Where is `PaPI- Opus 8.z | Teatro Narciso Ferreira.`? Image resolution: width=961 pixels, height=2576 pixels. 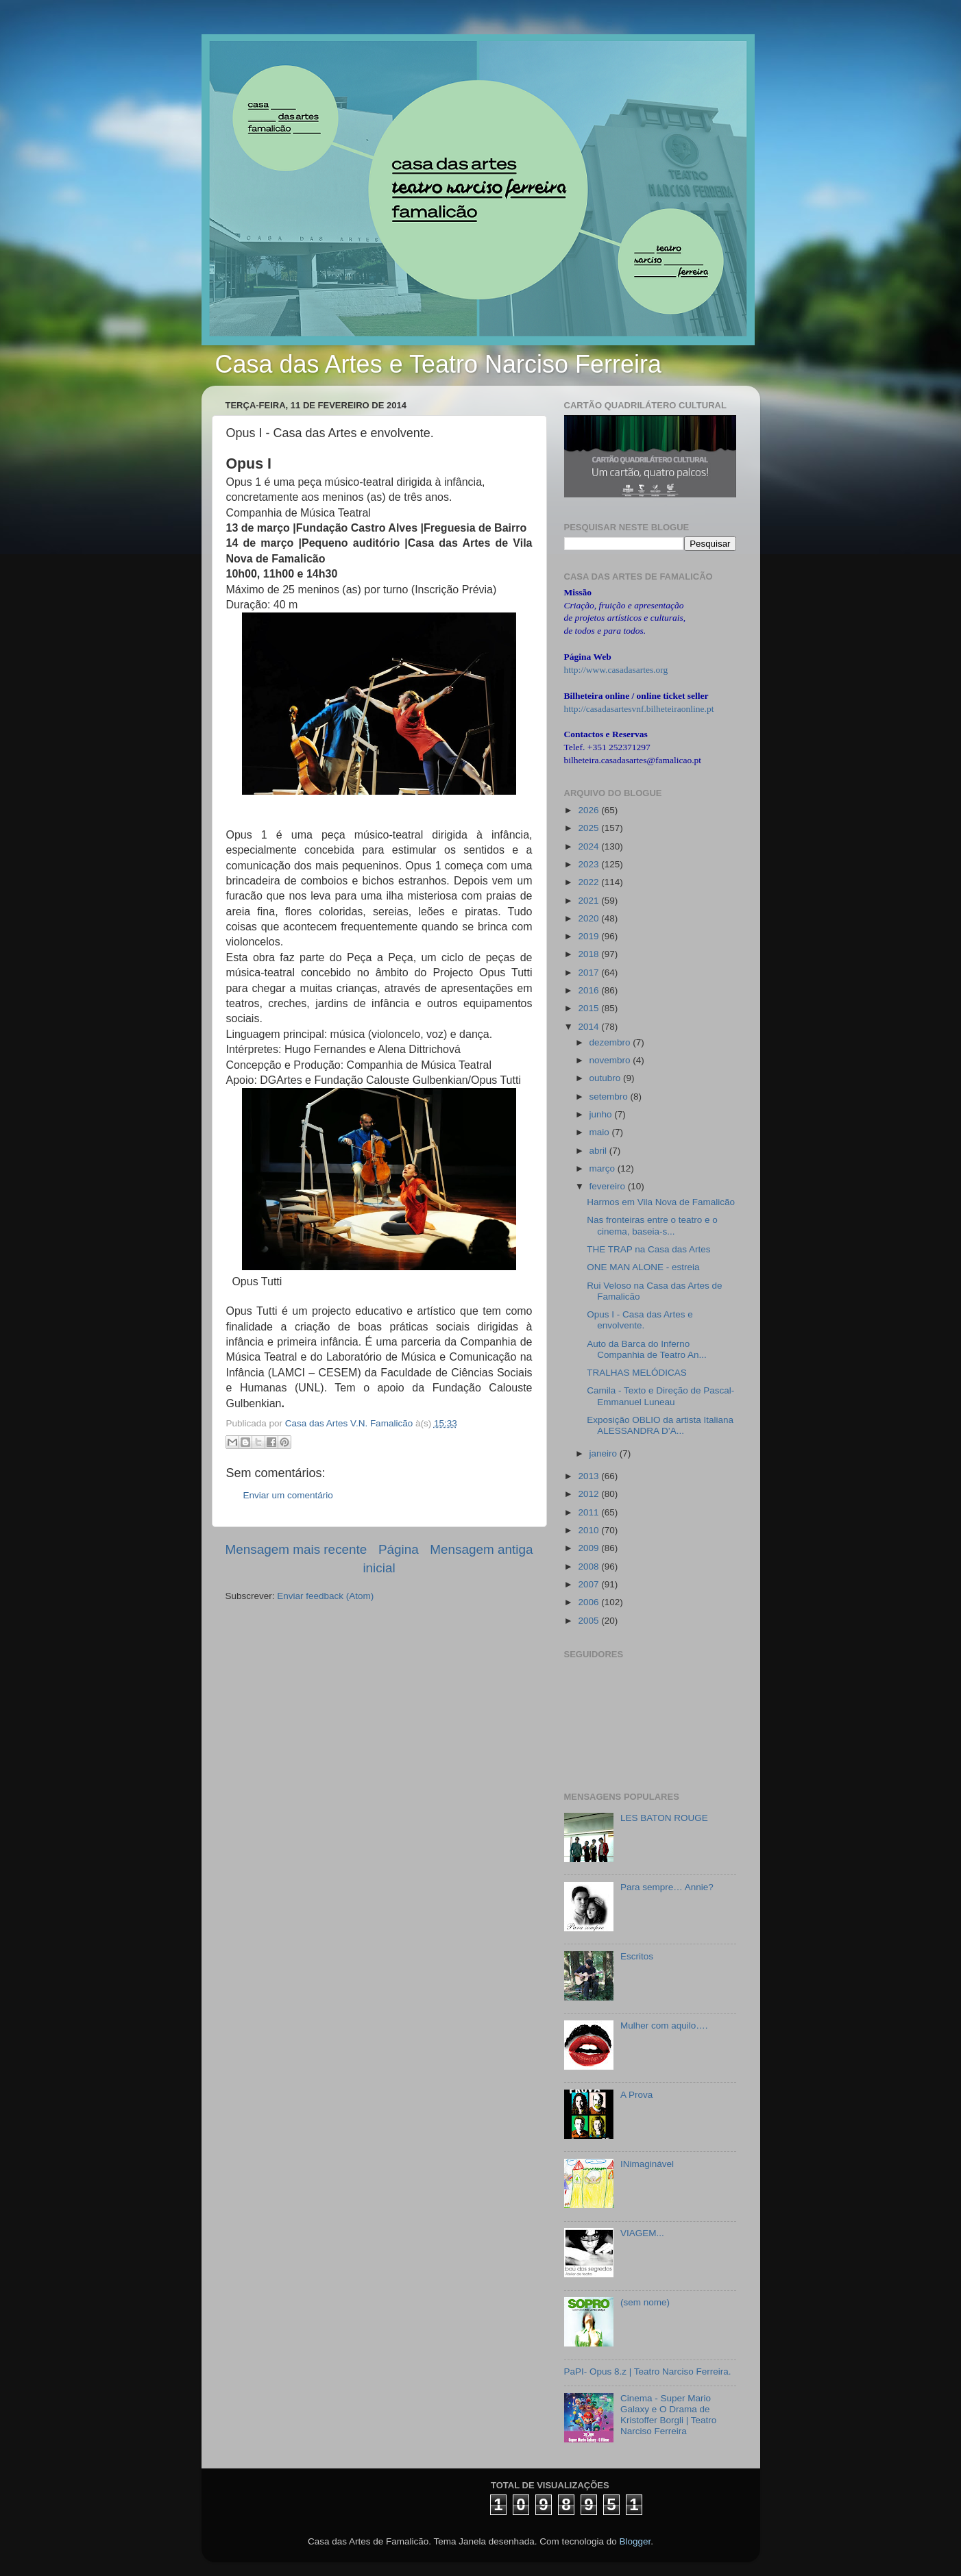
PaPI- Opus 8.z | Teatro Narciso Ferreira. is located at coordinates (647, 2371).